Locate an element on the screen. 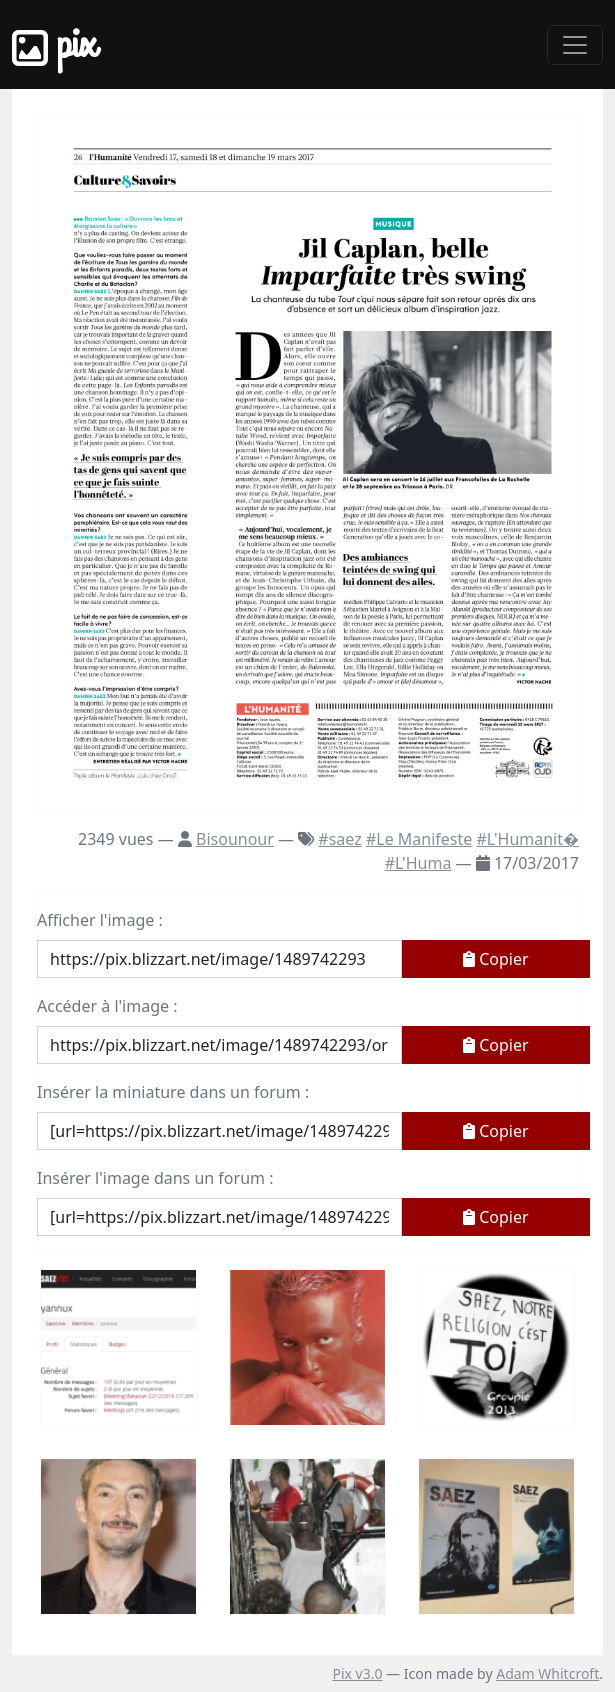  #L'Huma is located at coordinates (418, 863).